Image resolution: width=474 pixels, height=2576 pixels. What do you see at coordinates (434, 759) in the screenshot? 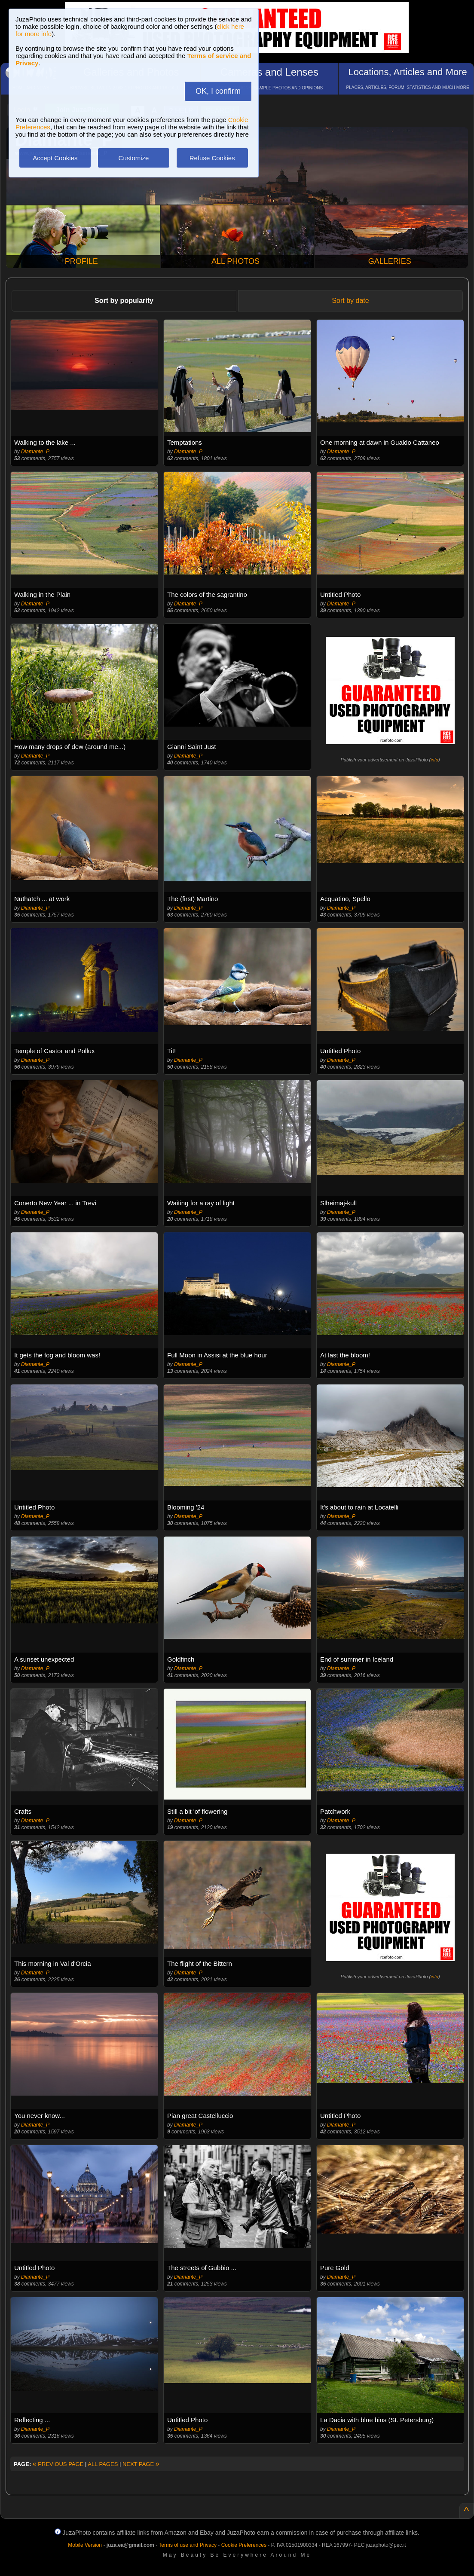
I see `info` at bounding box center [434, 759].